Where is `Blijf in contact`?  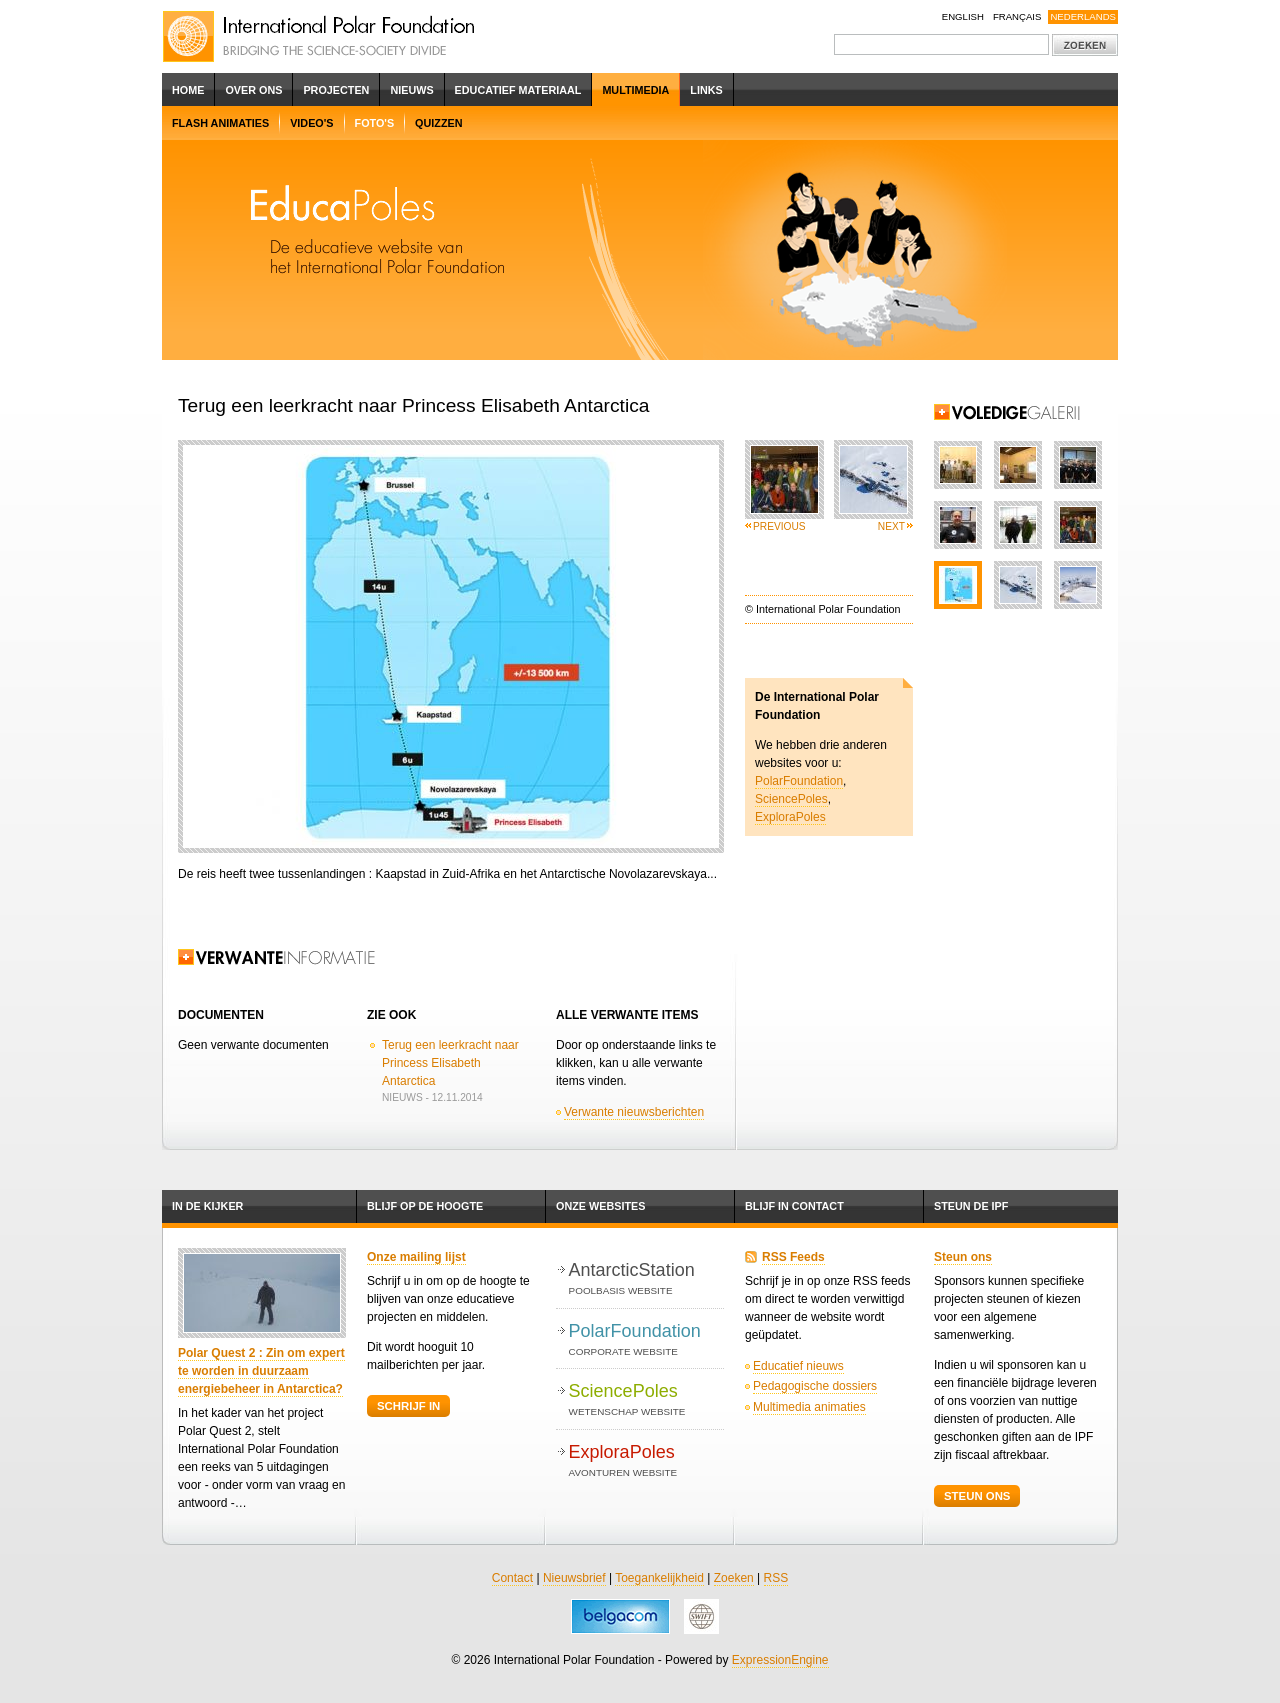
Blijf in contact is located at coordinates (794, 1206).